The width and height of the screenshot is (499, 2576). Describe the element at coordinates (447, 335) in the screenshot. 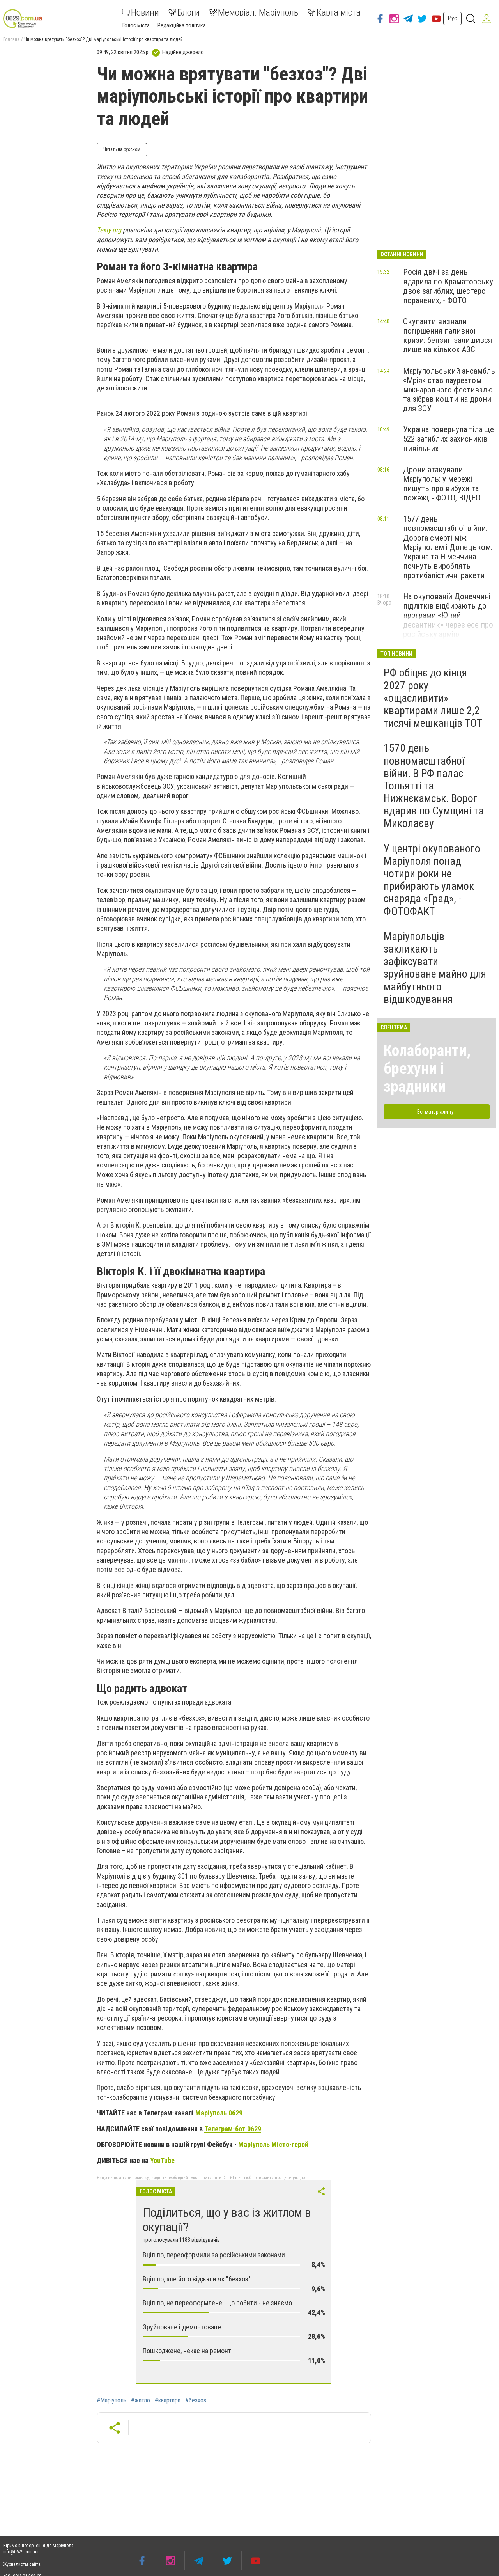

I see `Окупанти визнали погіршення паливної кризи: бензин залишився лише на кількох АЗС` at that location.